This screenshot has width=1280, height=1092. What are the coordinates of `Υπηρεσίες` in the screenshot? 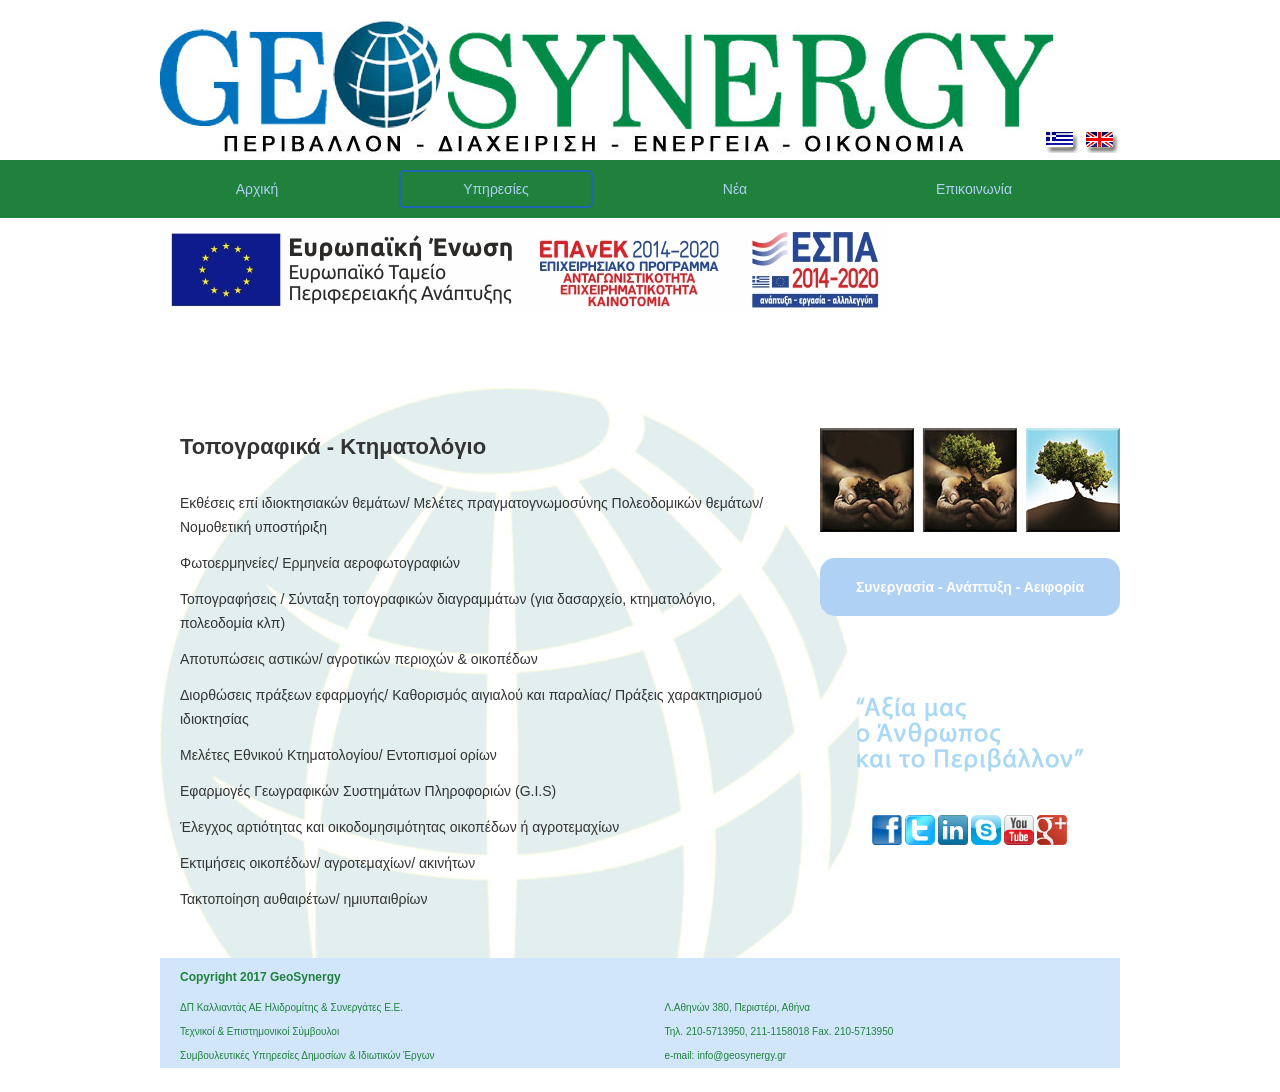 It's located at (496, 189).